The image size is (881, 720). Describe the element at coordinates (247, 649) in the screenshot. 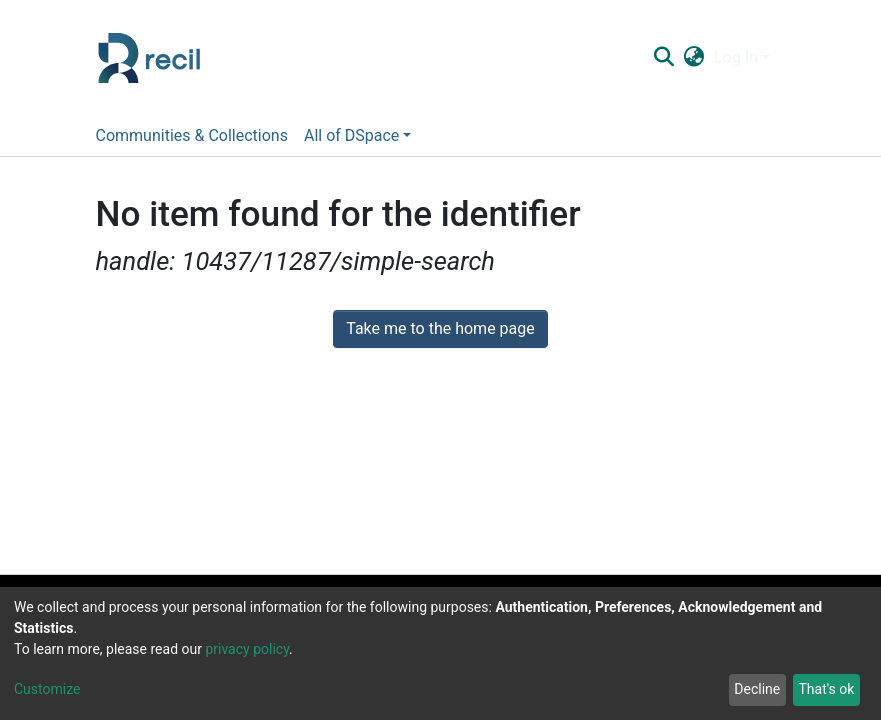

I see `privacy policy` at that location.